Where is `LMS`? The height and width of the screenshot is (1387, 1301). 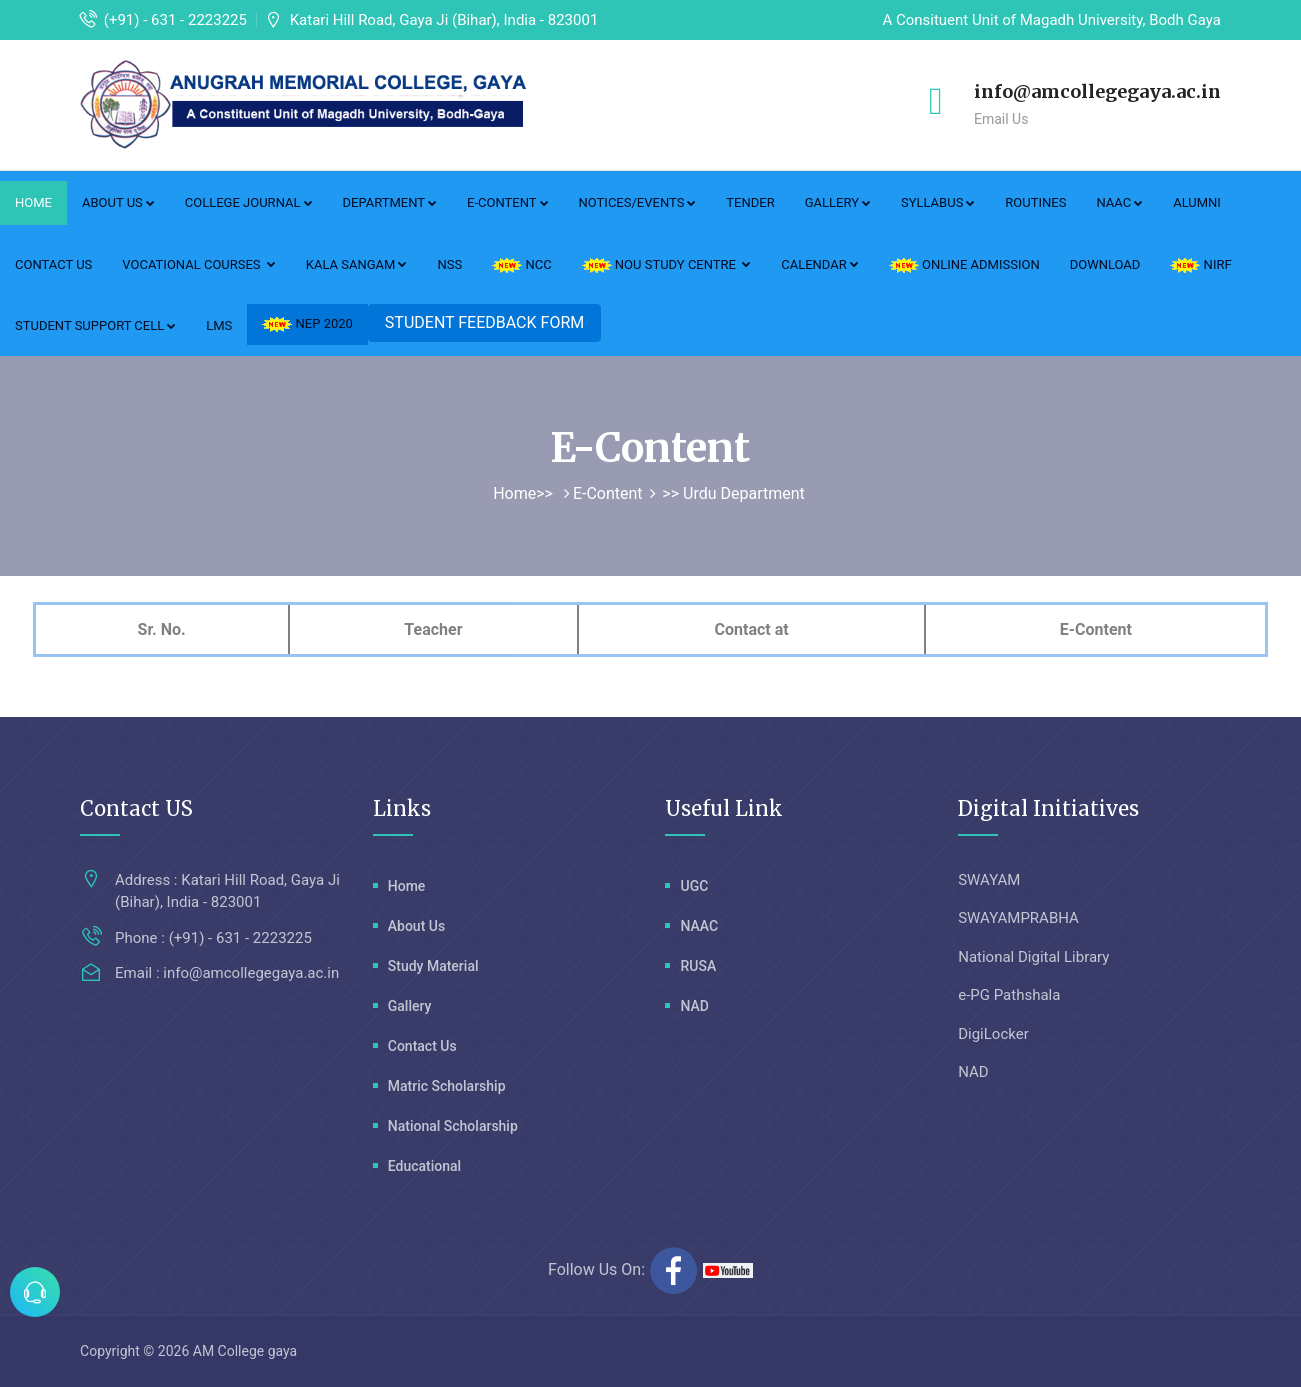 LMS is located at coordinates (219, 325).